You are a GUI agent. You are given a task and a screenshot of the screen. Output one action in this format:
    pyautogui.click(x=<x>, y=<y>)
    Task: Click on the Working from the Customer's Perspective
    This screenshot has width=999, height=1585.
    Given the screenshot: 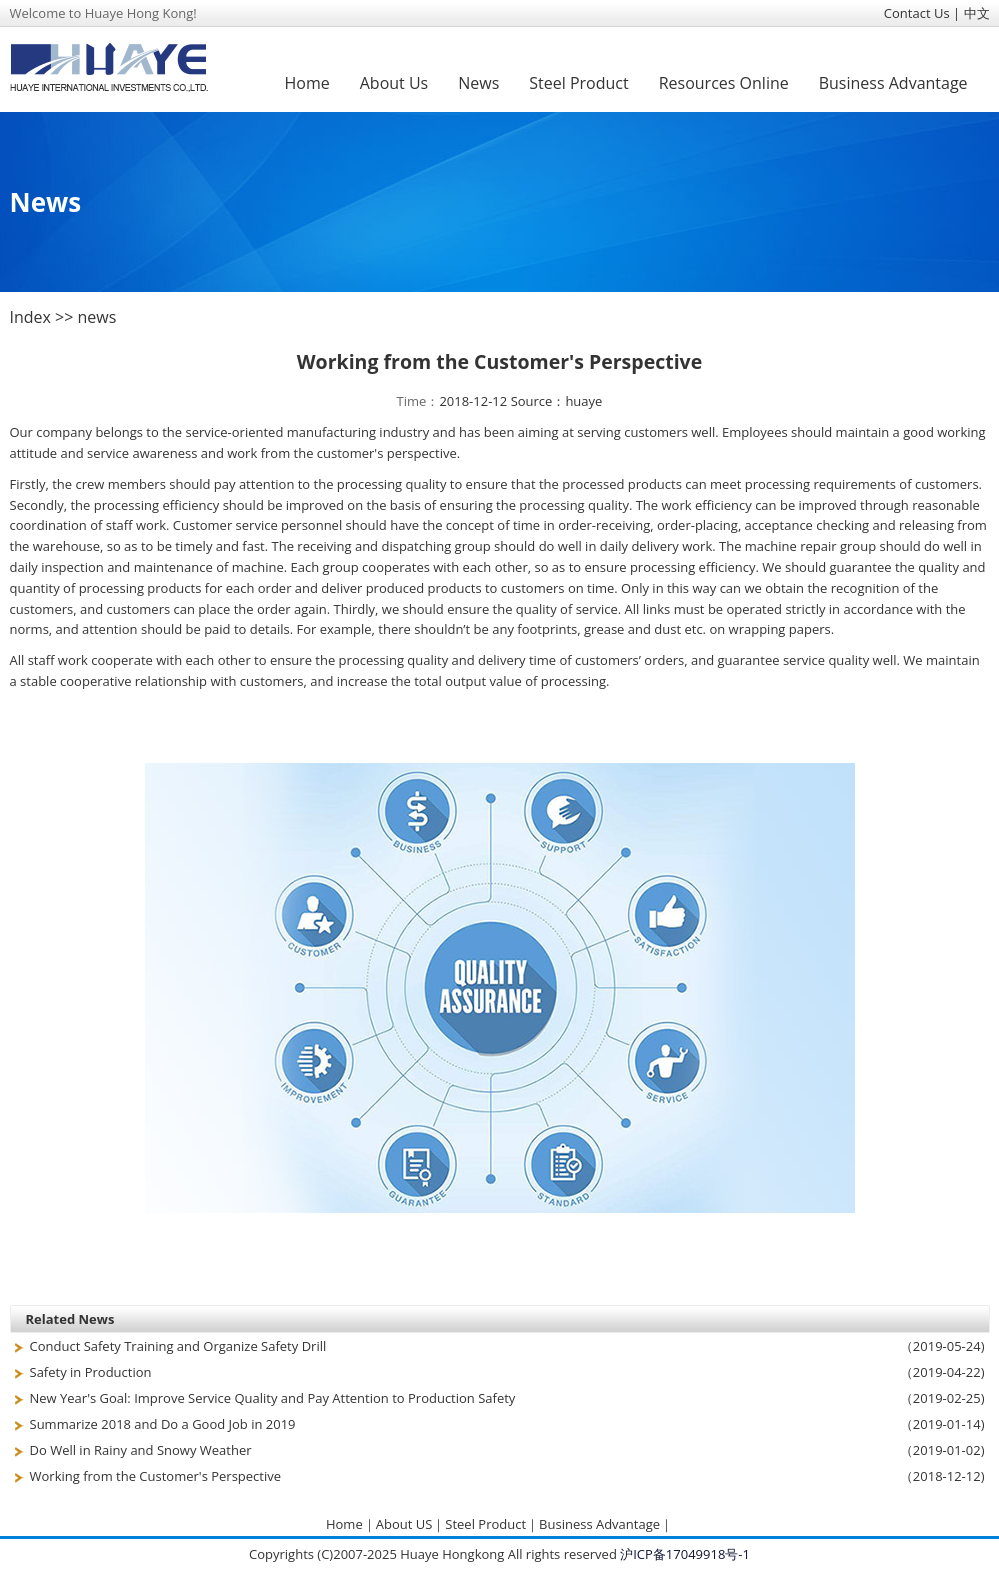 What is the action you would take?
    pyautogui.click(x=156, y=1476)
    